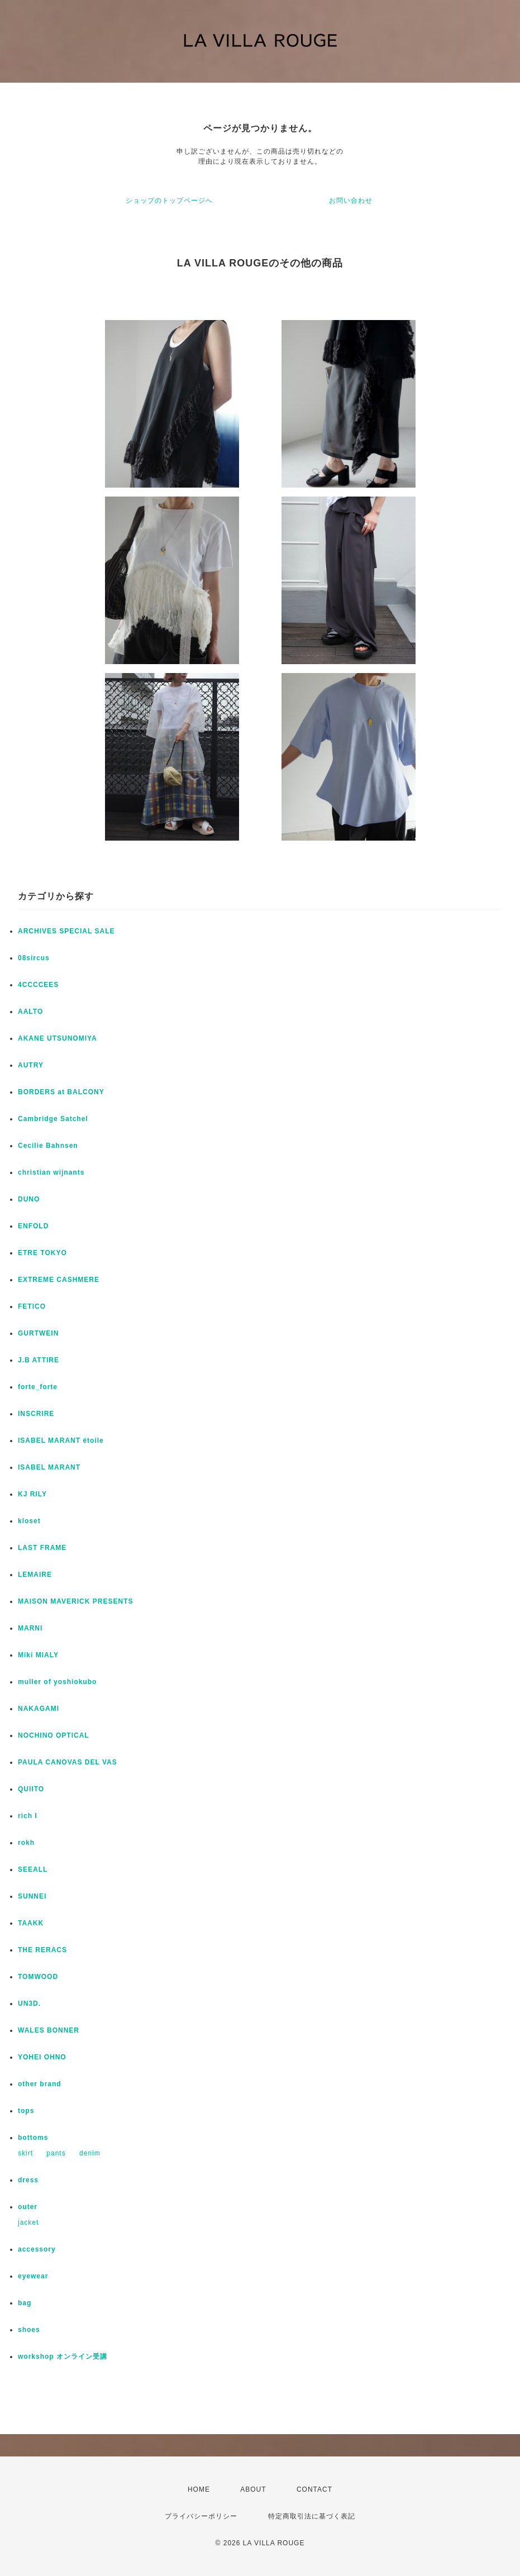  Describe the element at coordinates (38, 1655) in the screenshot. I see `Miki MIALY` at that location.